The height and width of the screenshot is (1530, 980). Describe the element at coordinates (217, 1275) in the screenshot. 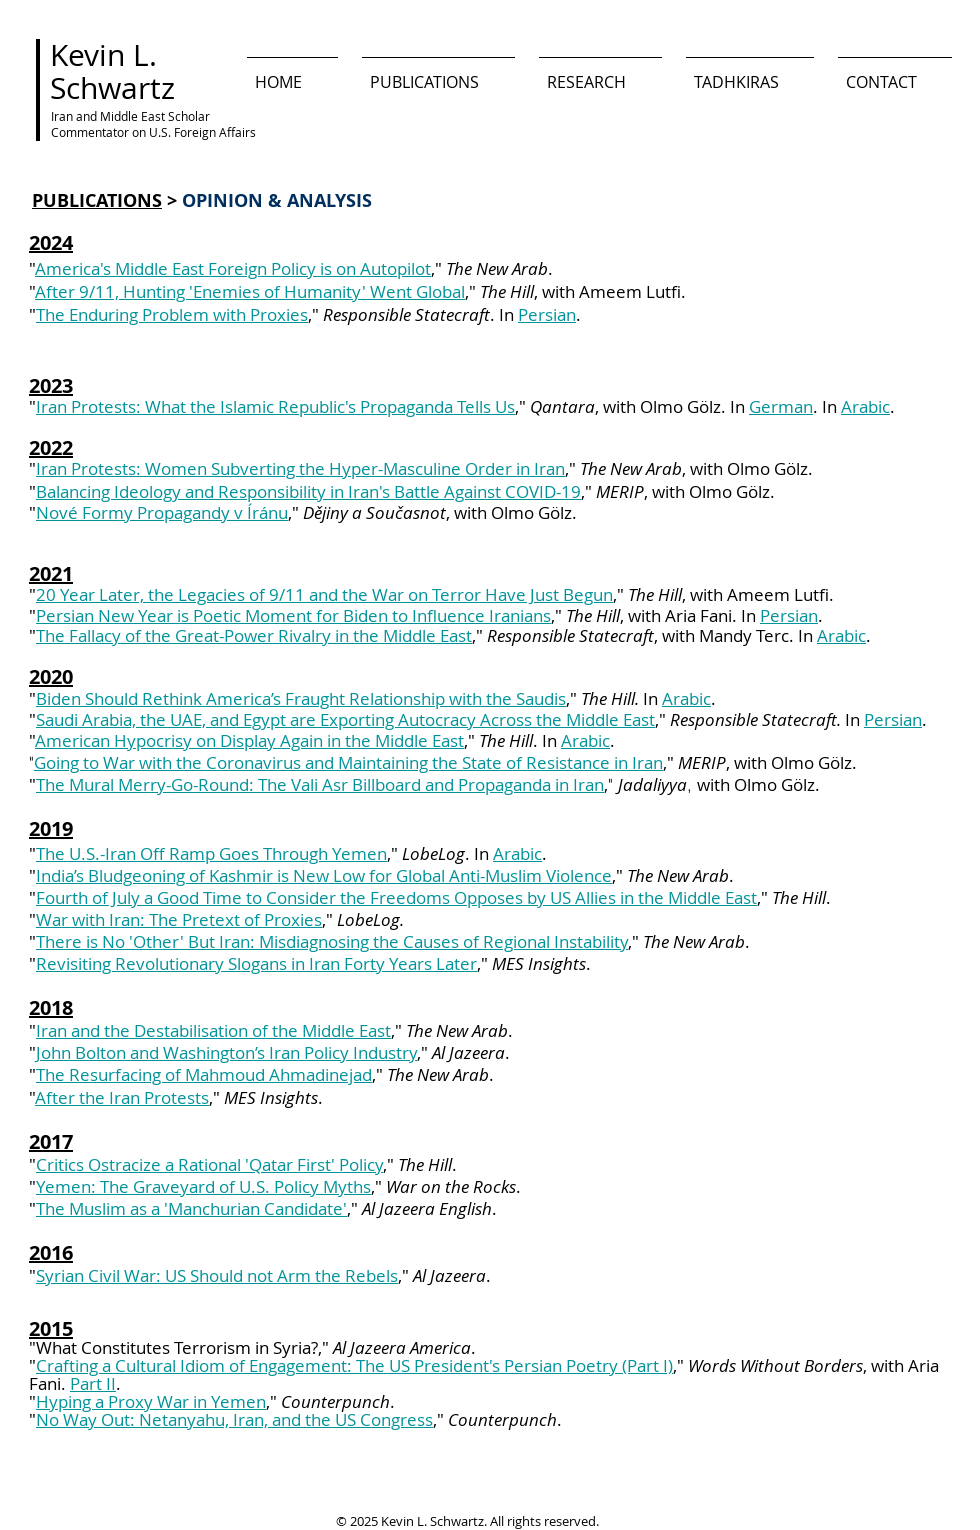

I see `Syrian Civil War: US Should not Arm the Rebels` at that location.